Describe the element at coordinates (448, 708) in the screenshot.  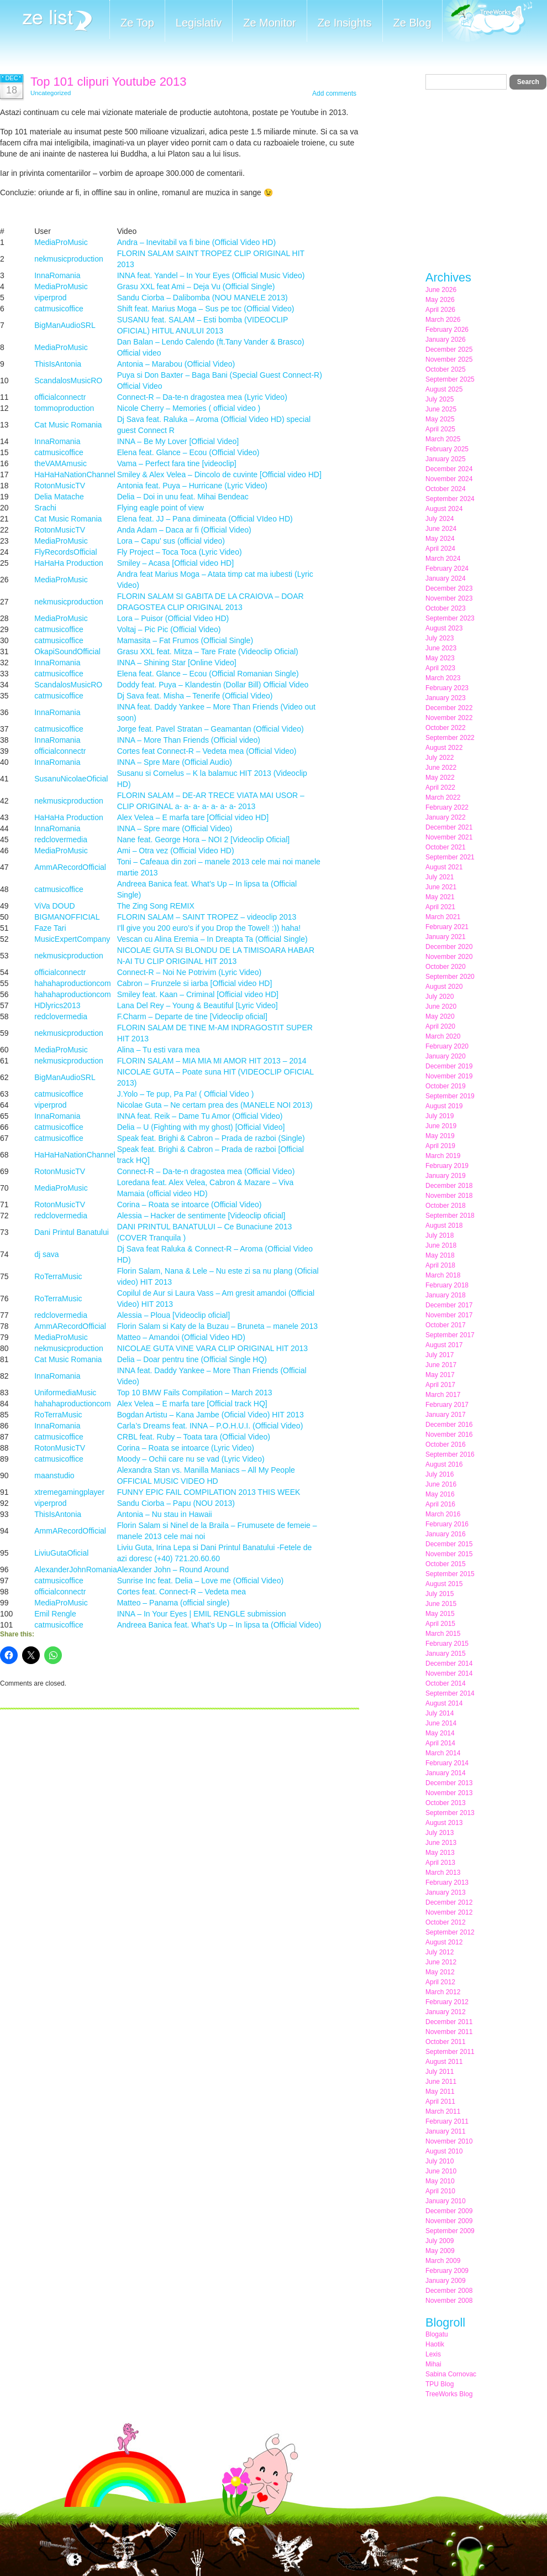
I see `December 2022` at that location.